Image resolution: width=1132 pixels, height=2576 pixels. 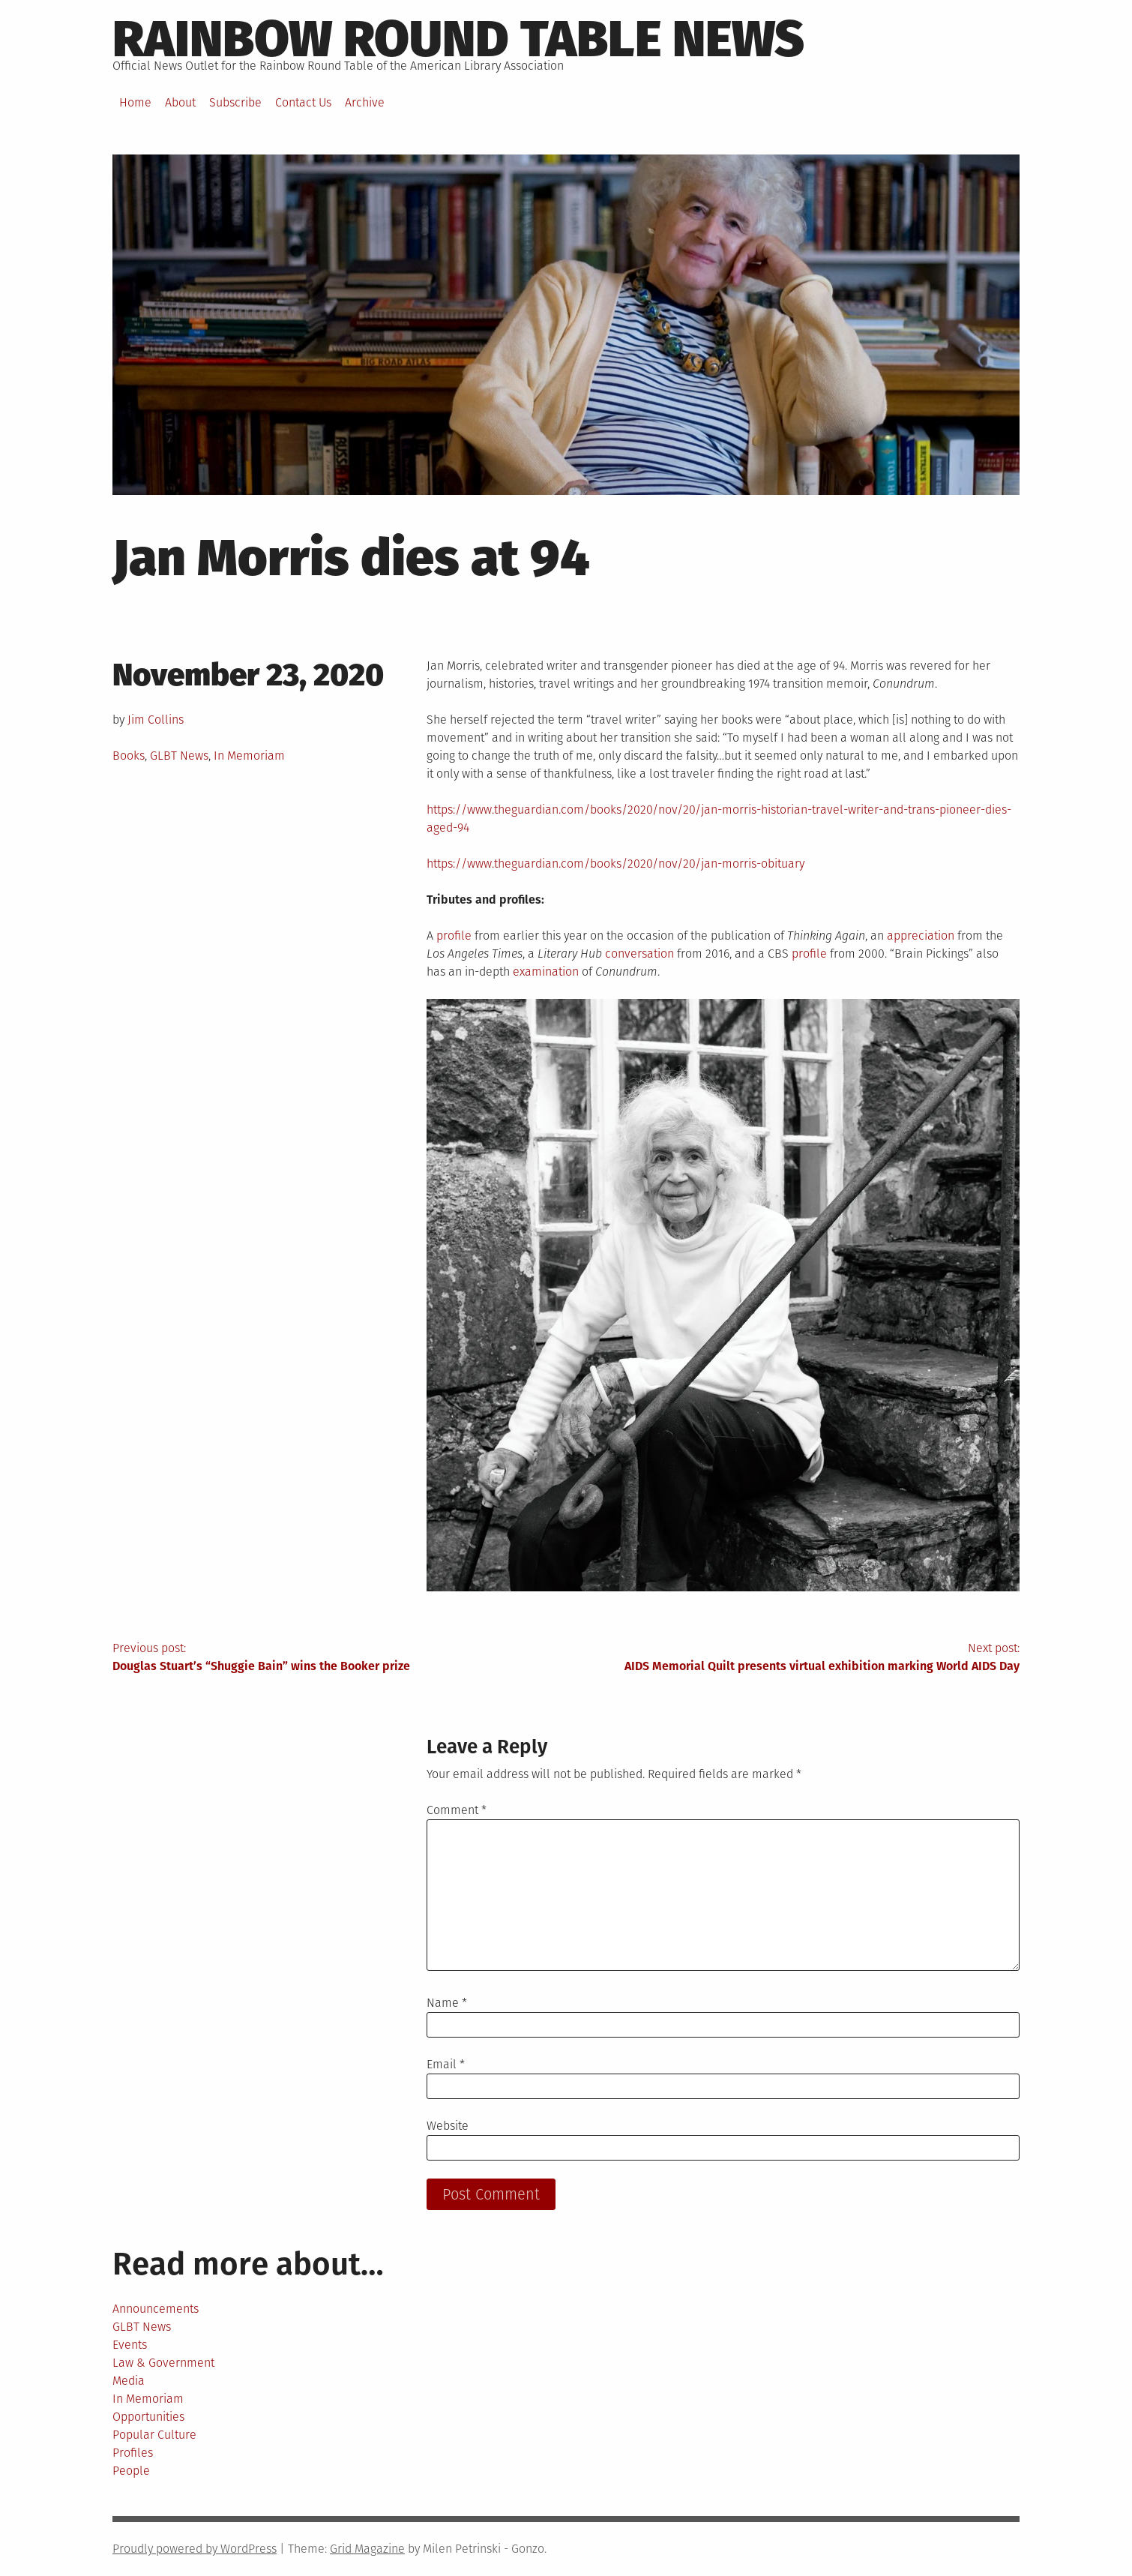 I want to click on GLBT News, so click(x=179, y=755).